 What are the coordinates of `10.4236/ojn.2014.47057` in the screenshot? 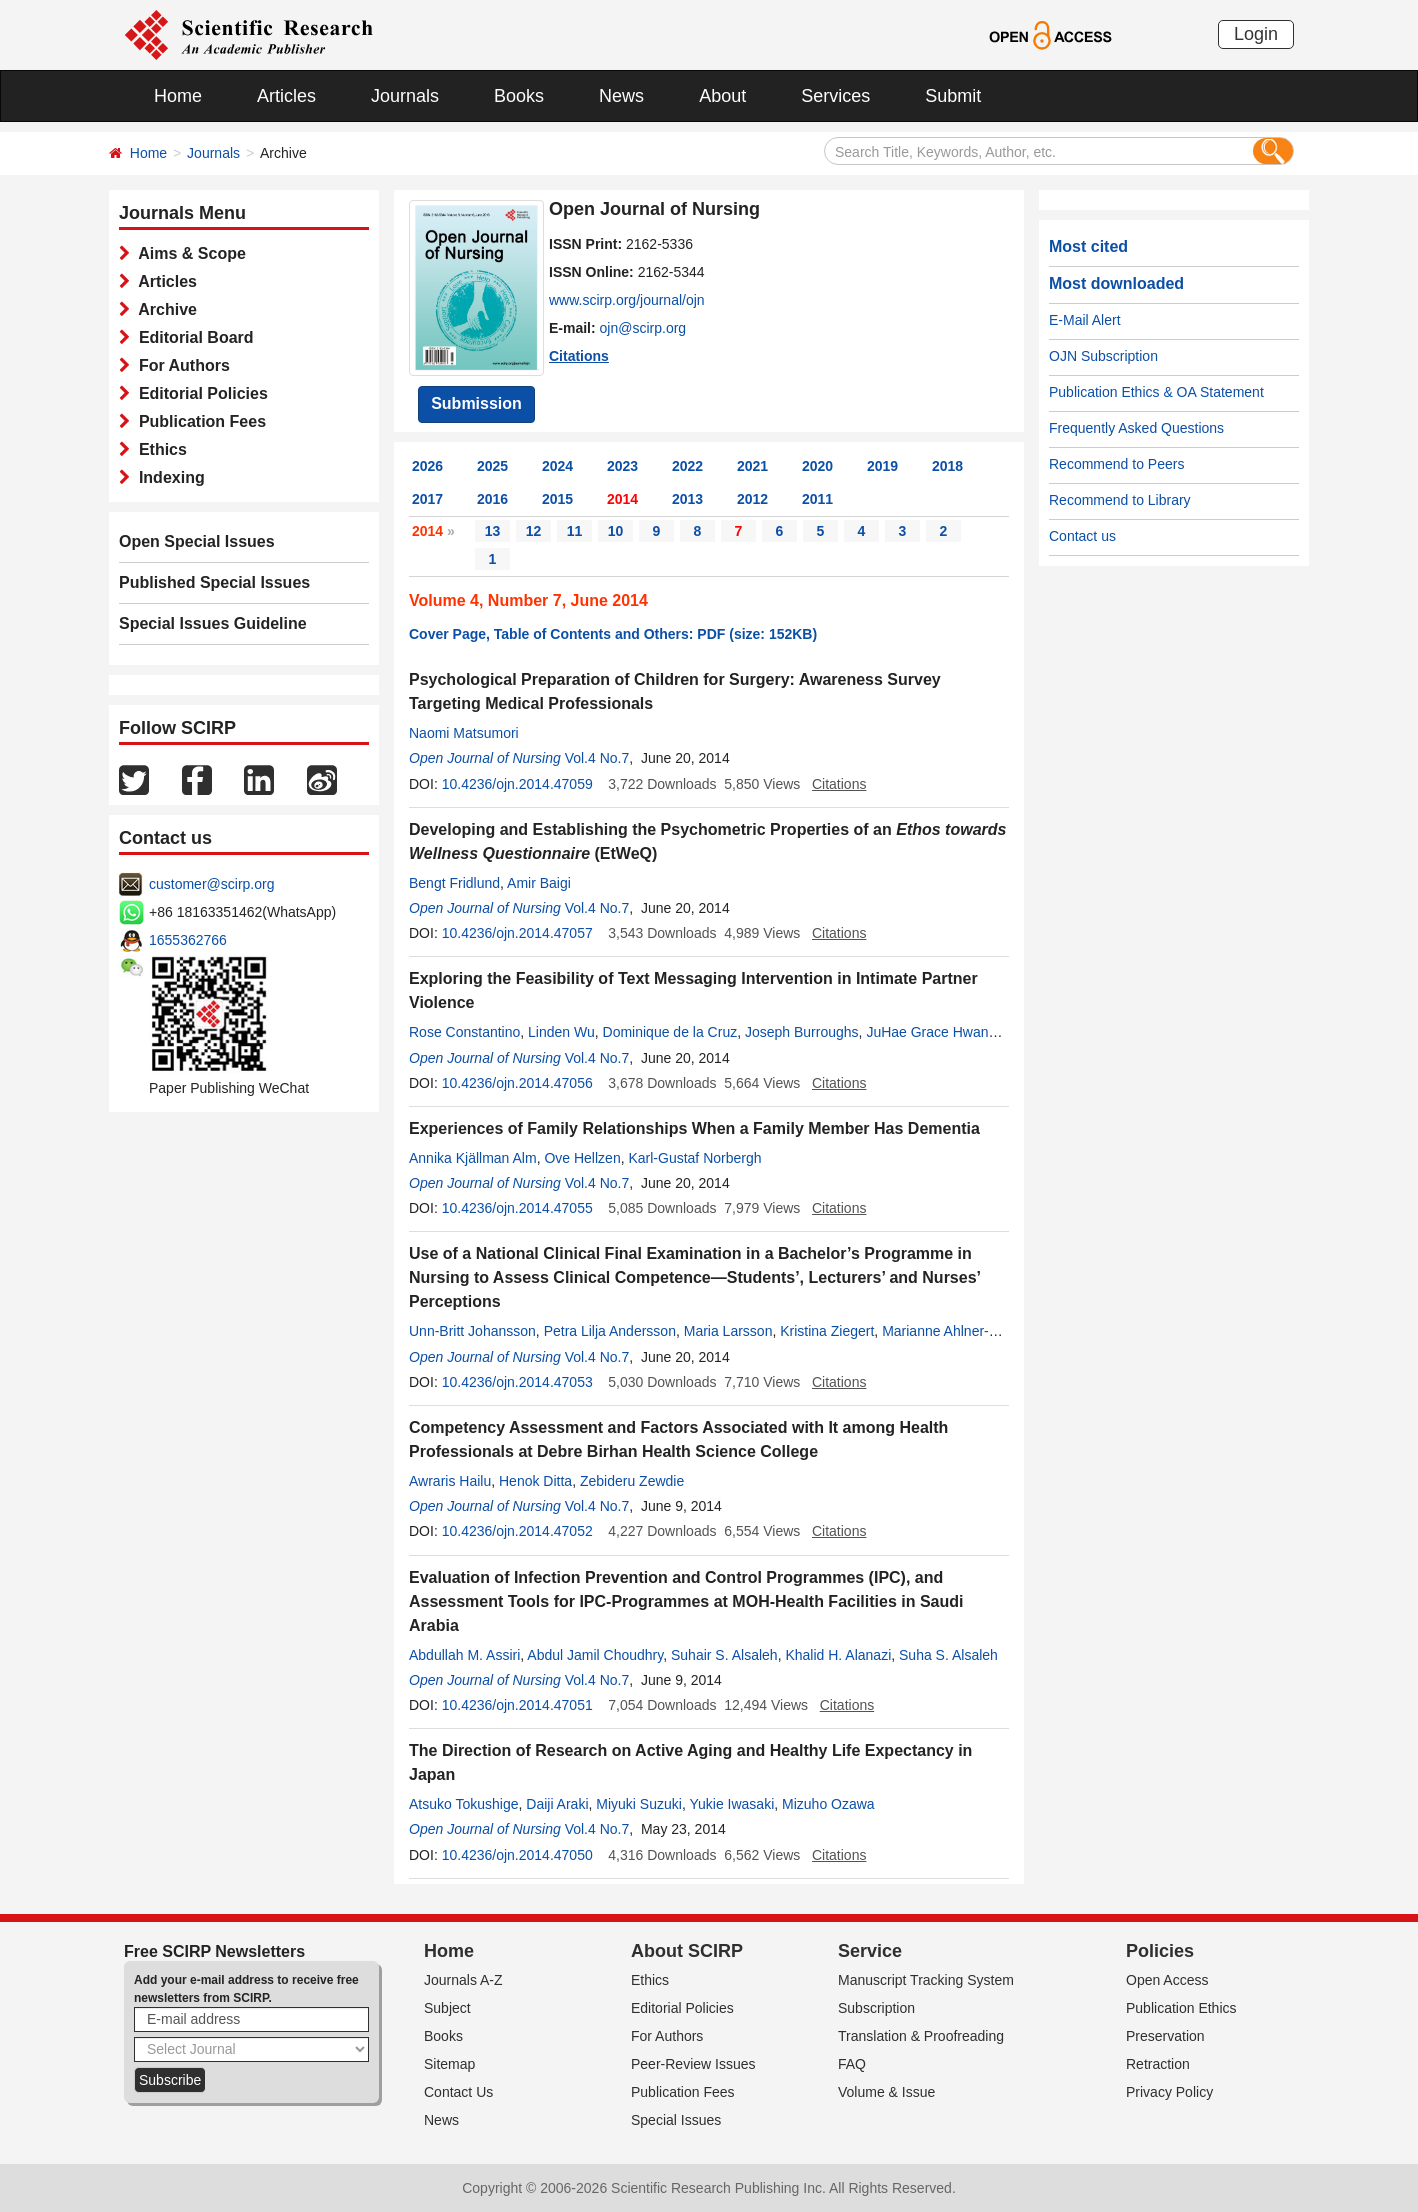 It's located at (517, 933).